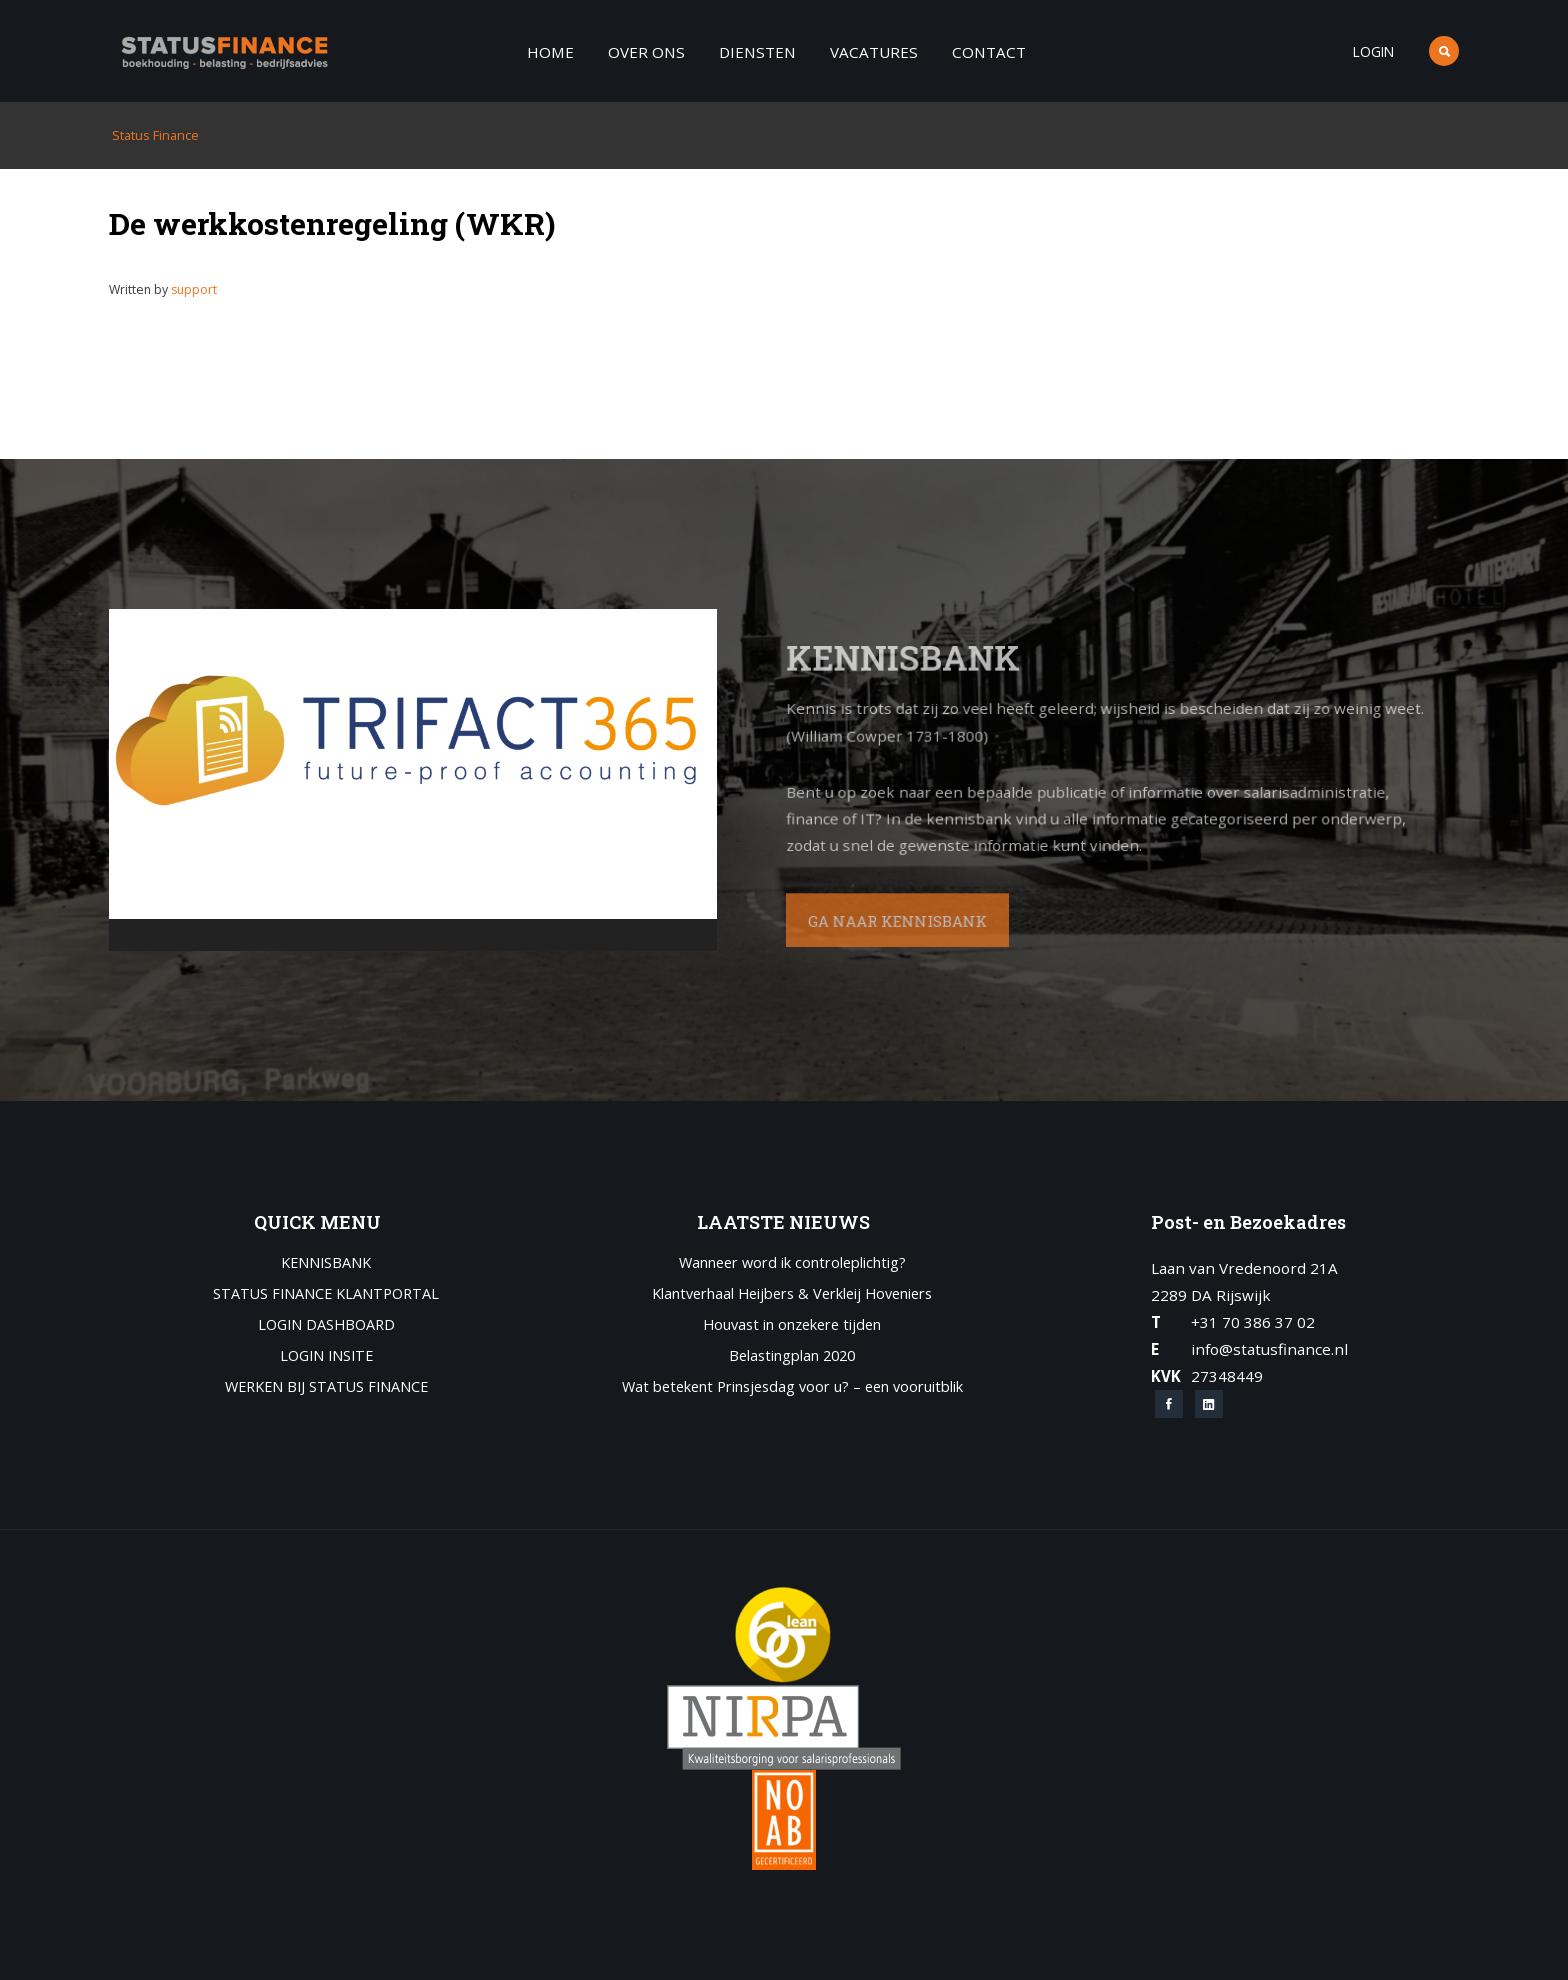 The height and width of the screenshot is (1980, 1568). Describe the element at coordinates (792, 1356) in the screenshot. I see `Belastingplan 2020` at that location.